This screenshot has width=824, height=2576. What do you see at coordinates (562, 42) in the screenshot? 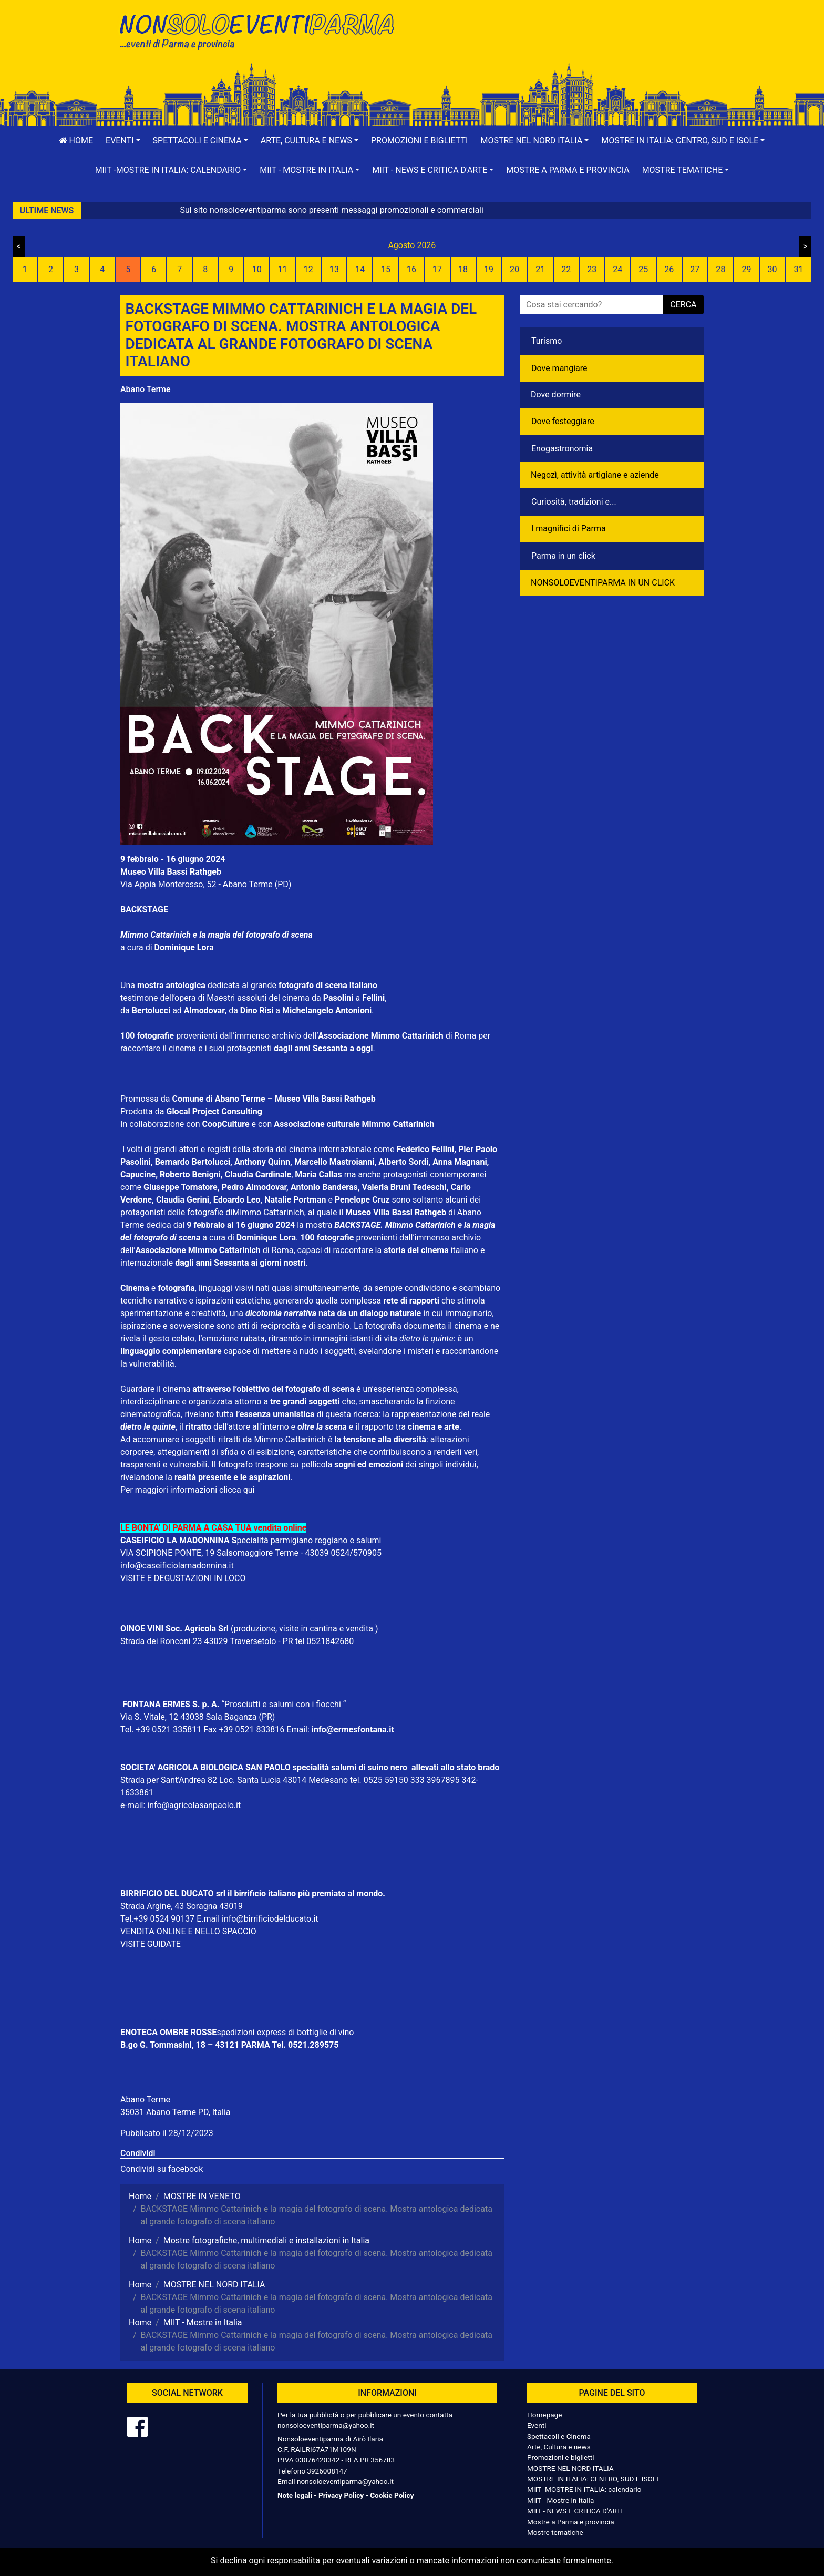
I see `[Advertisement]` at bounding box center [562, 42].